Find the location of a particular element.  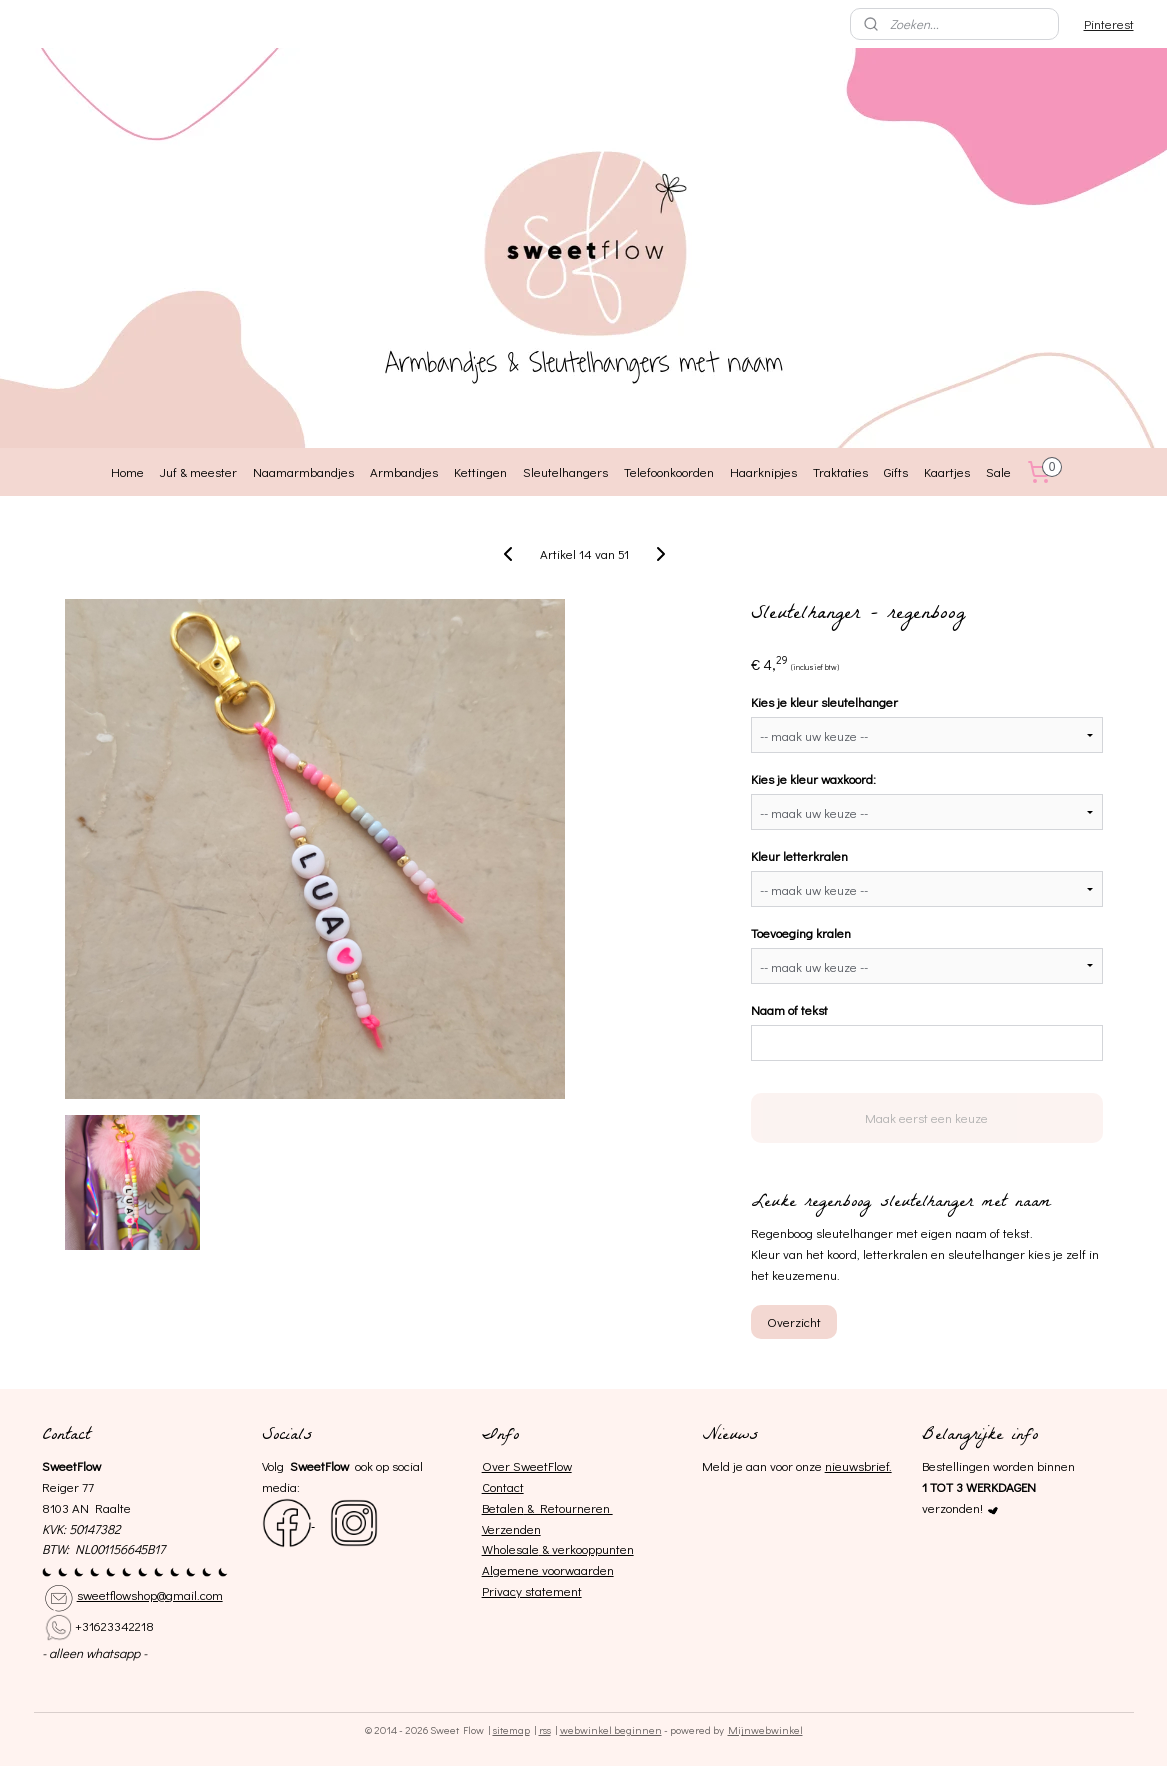

& verkooppunten is located at coordinates (586, 1548).